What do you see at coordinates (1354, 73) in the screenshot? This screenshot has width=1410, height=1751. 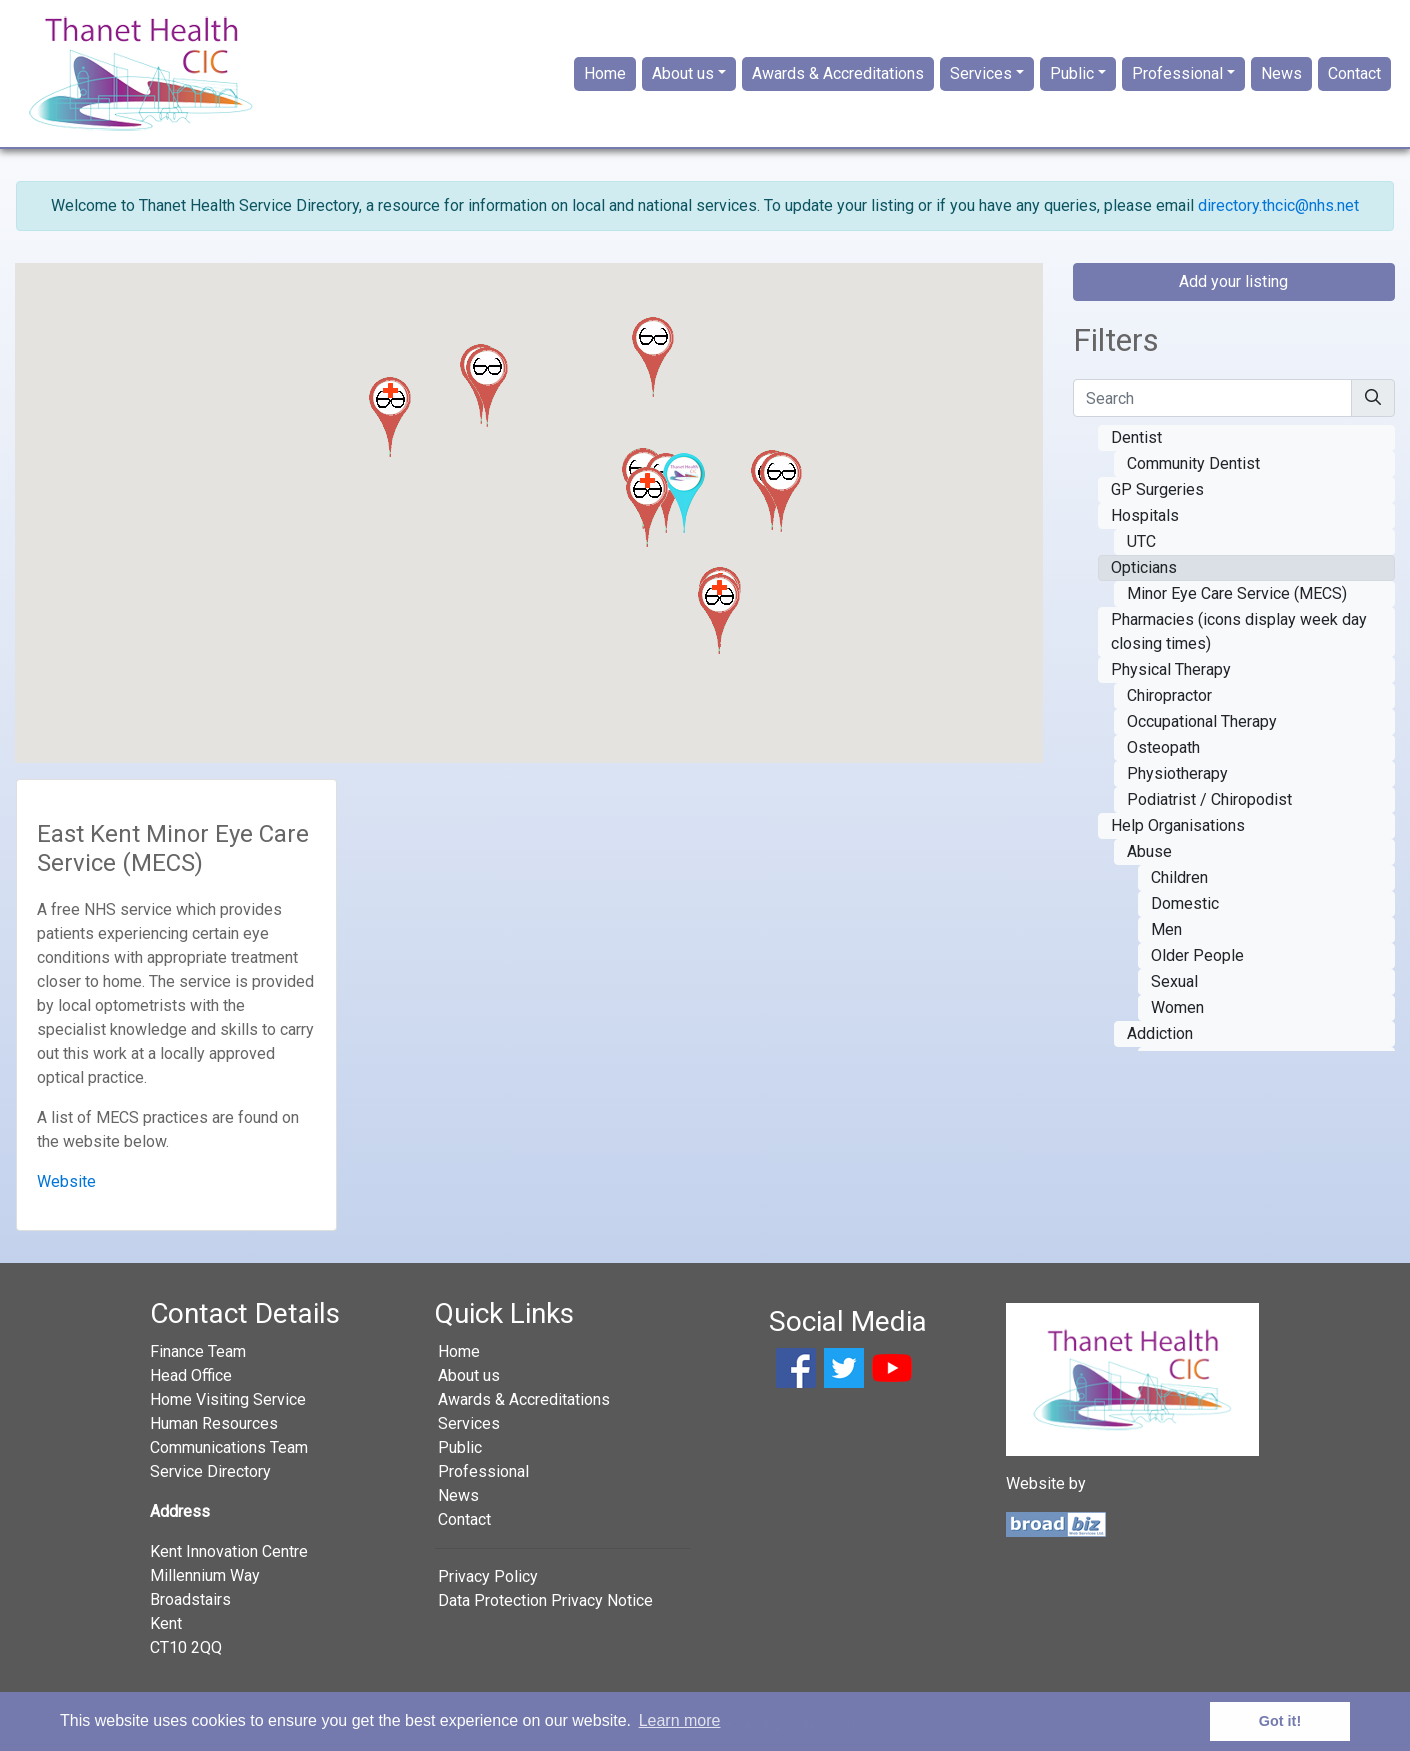 I see `Contact` at bounding box center [1354, 73].